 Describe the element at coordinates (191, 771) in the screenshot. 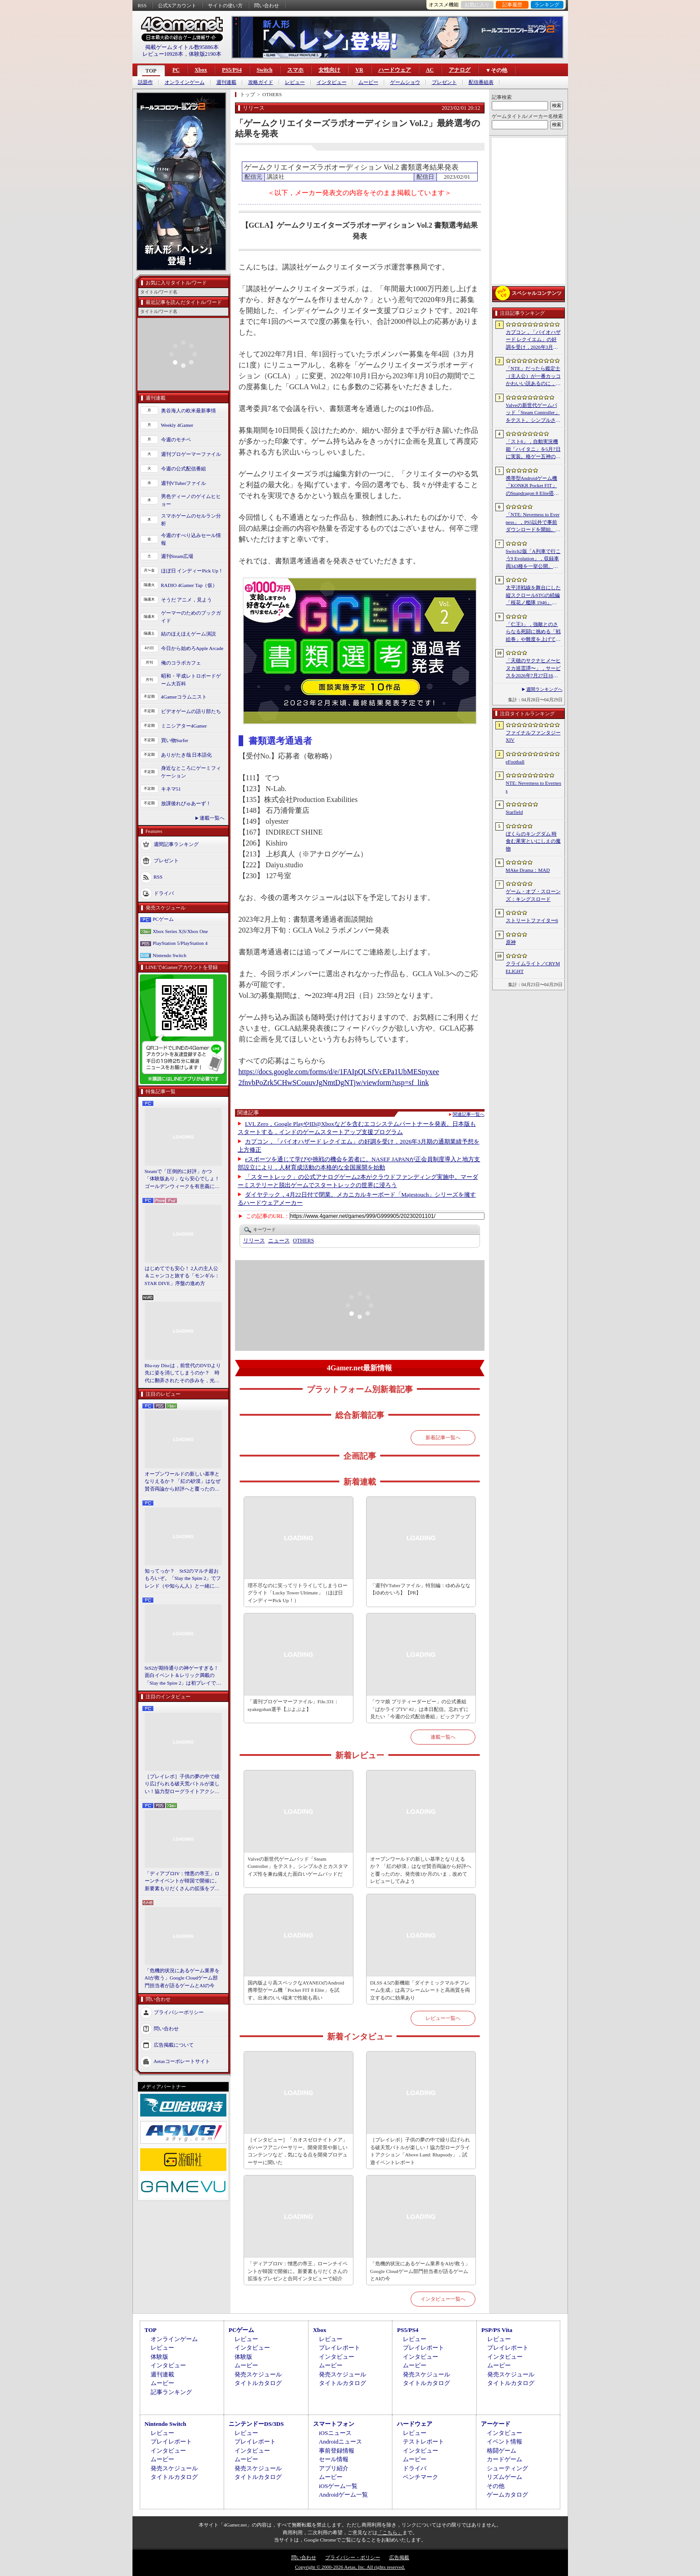

I see `身近なところにゲーミフィケーション` at that location.